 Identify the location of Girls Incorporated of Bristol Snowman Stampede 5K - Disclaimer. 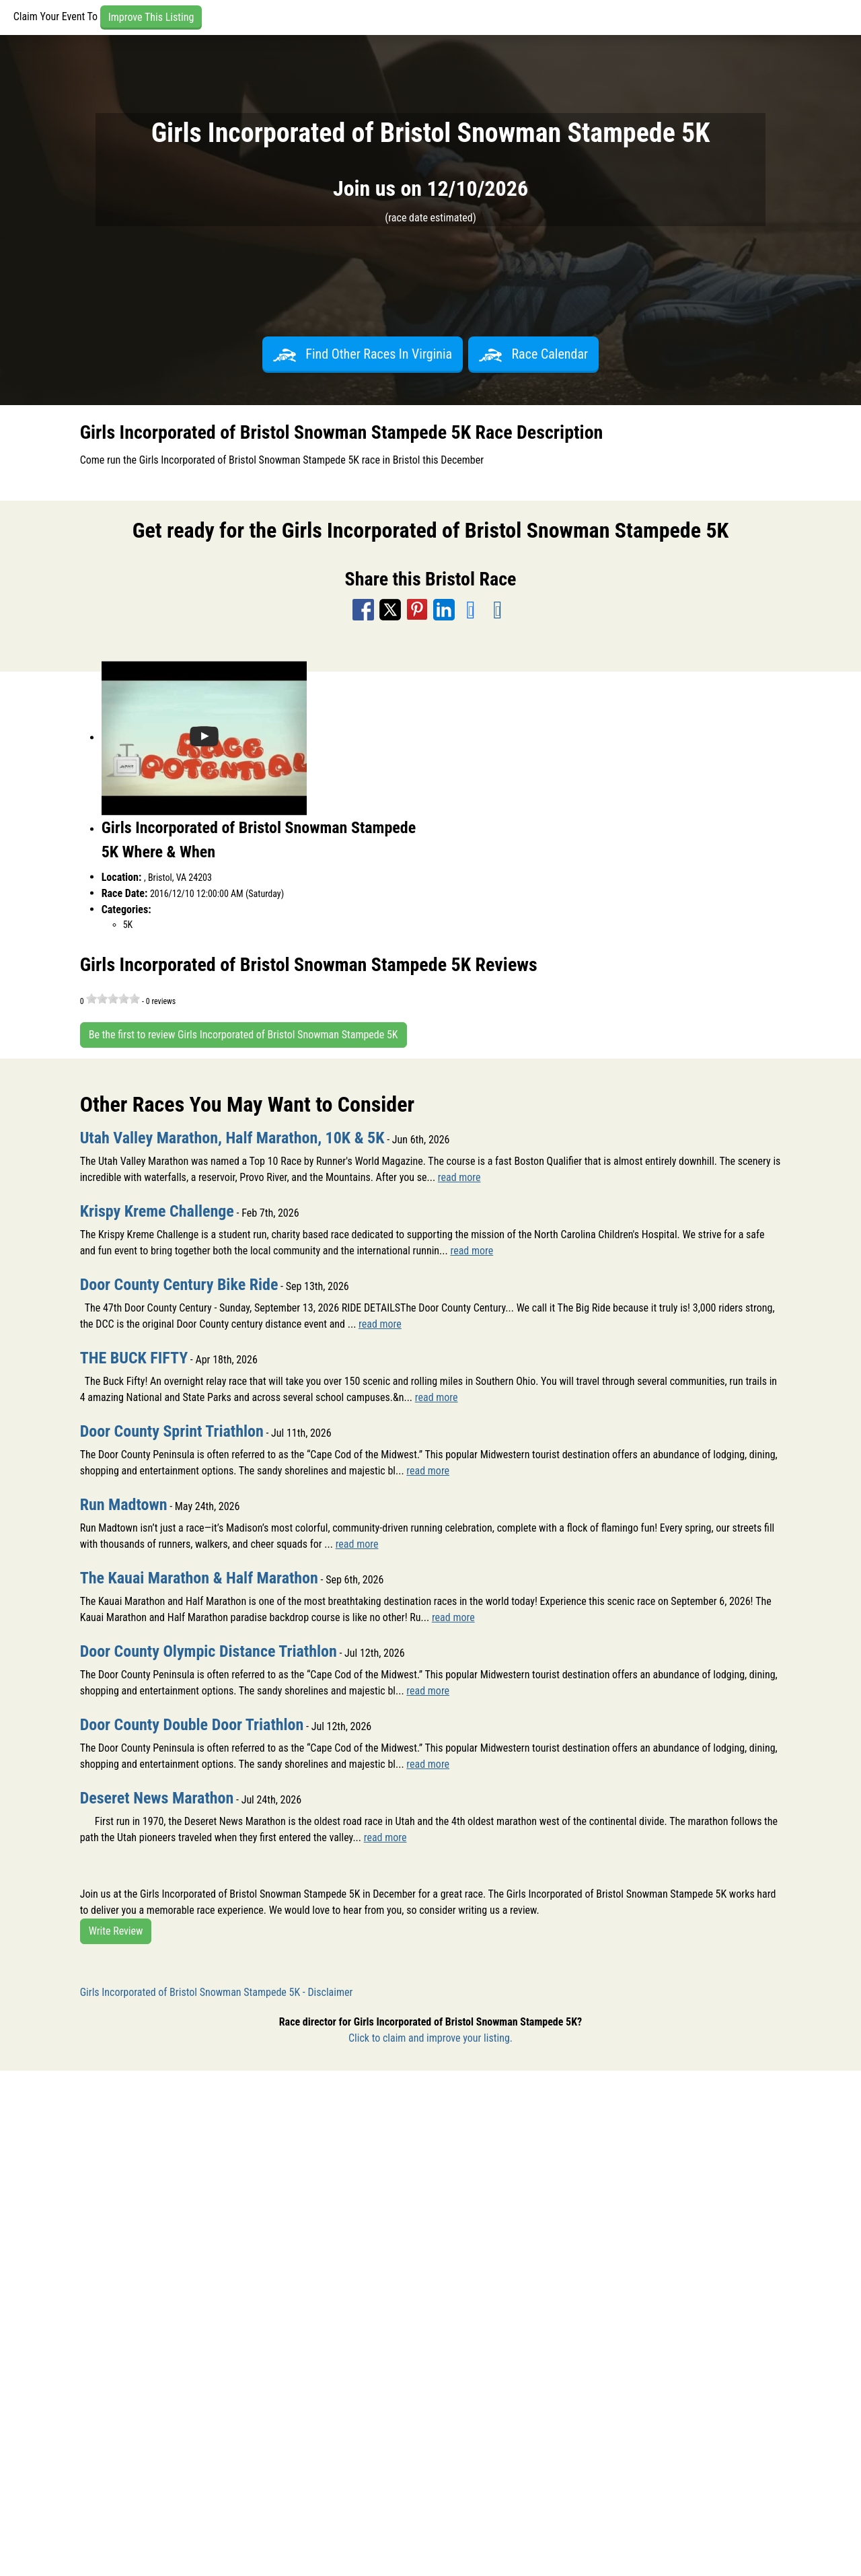
(216, 1992).